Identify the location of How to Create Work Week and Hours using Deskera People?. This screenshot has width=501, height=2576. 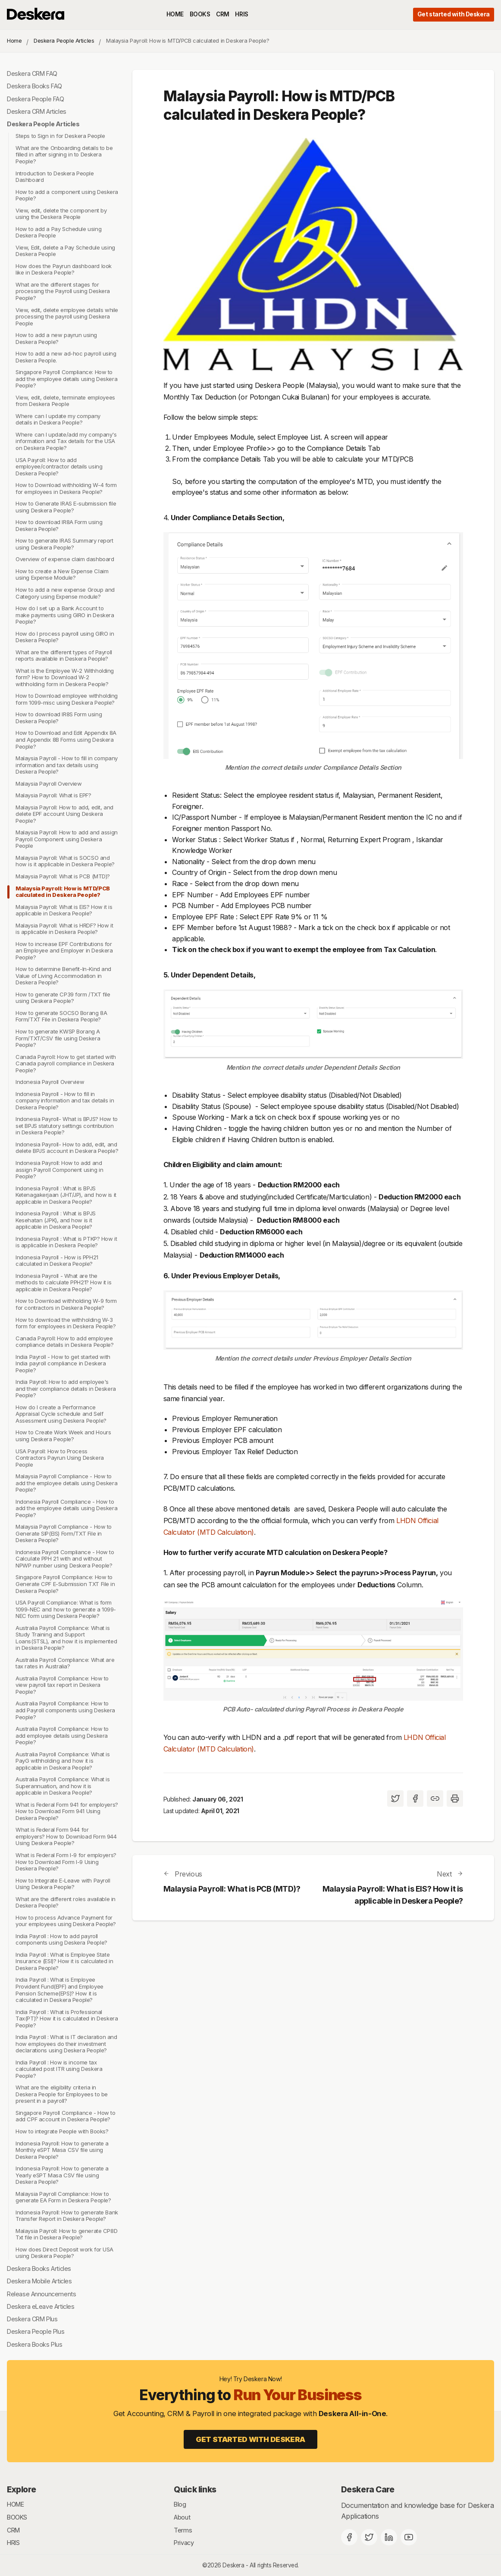
(63, 1436).